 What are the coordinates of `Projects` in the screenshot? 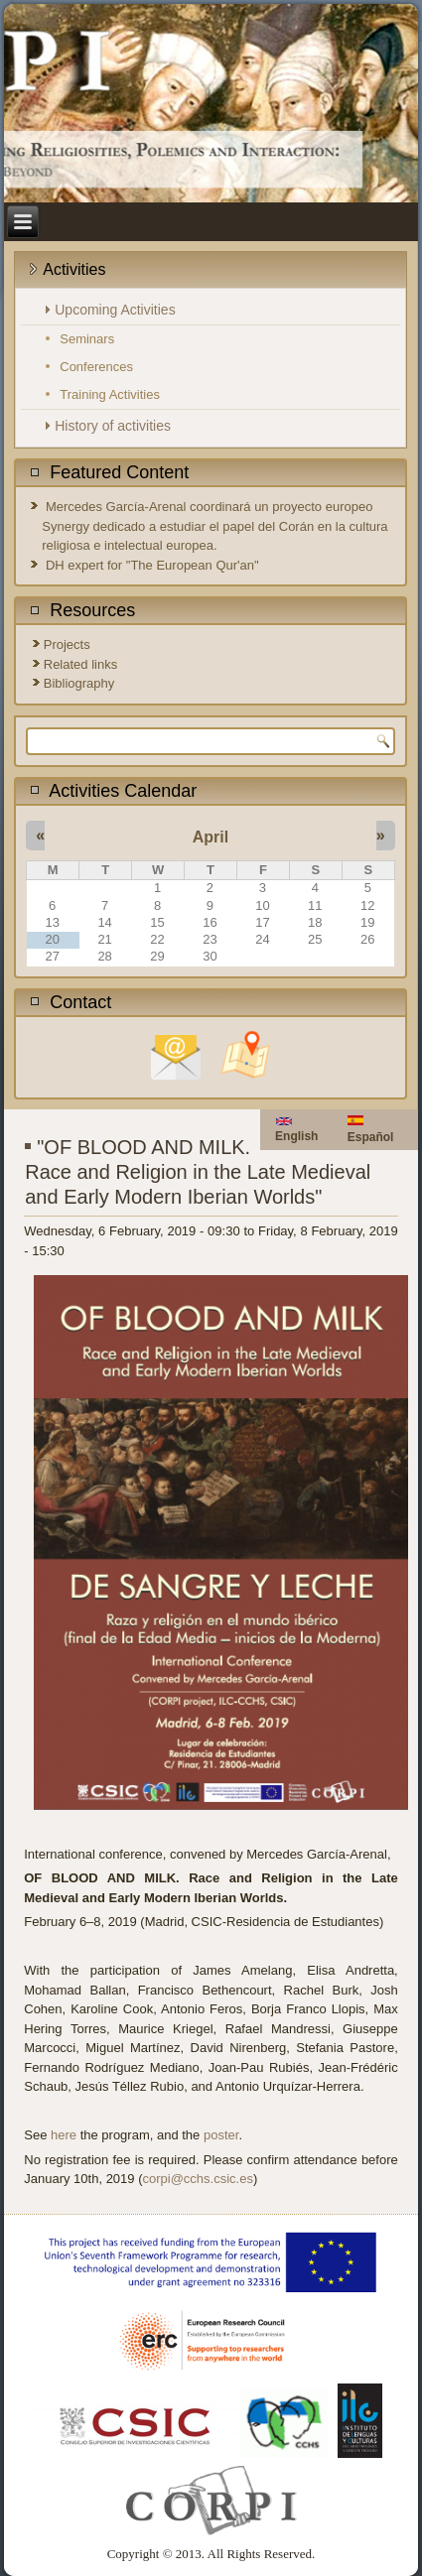 It's located at (67, 644).